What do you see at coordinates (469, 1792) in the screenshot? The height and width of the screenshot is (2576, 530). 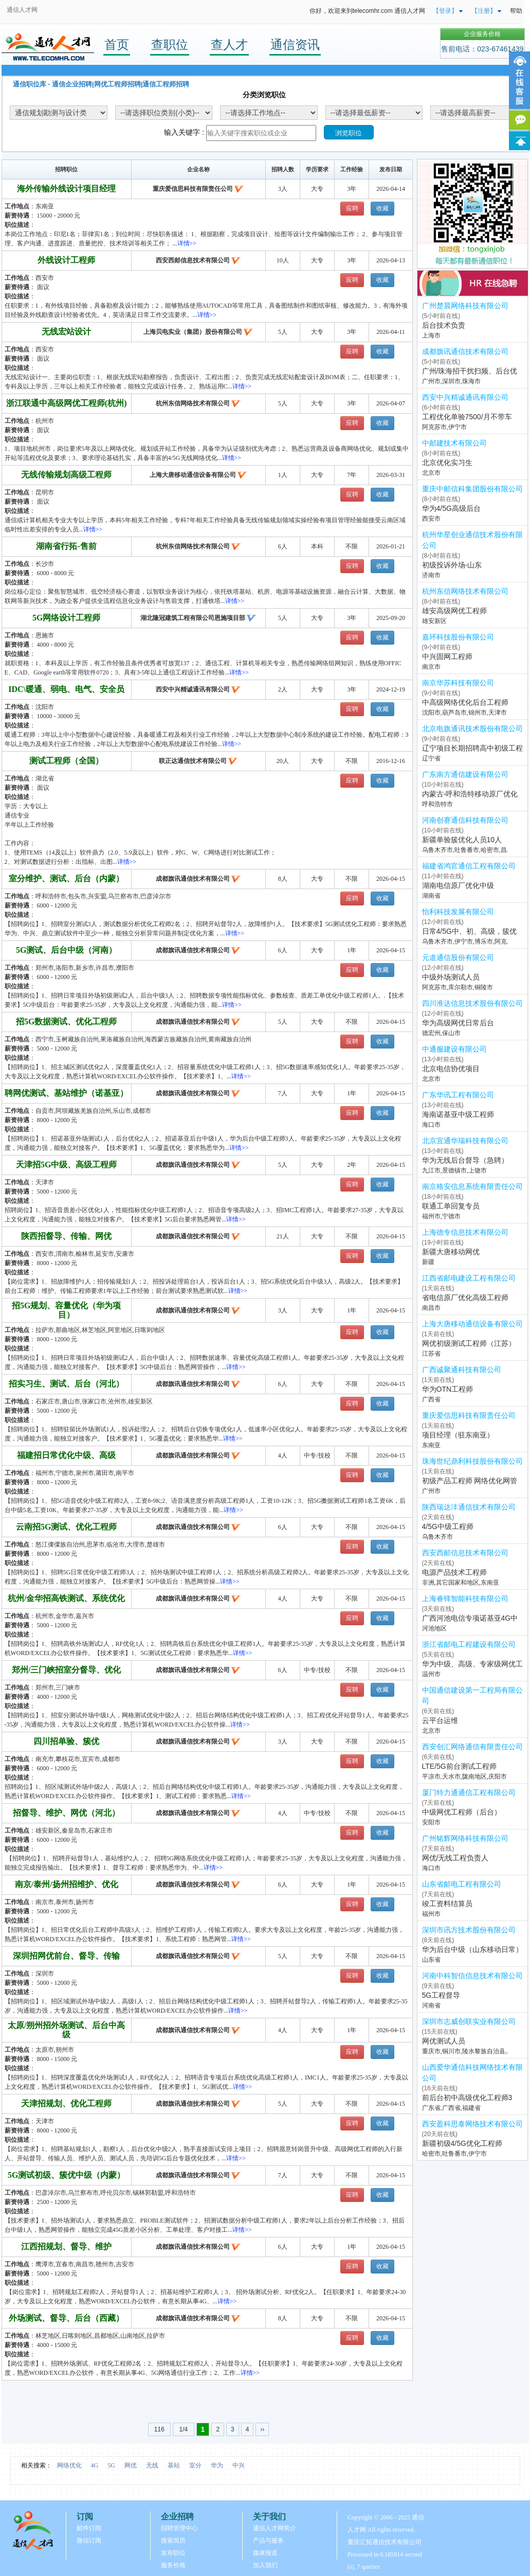 I see `厦门特力通通信工程有限公司` at bounding box center [469, 1792].